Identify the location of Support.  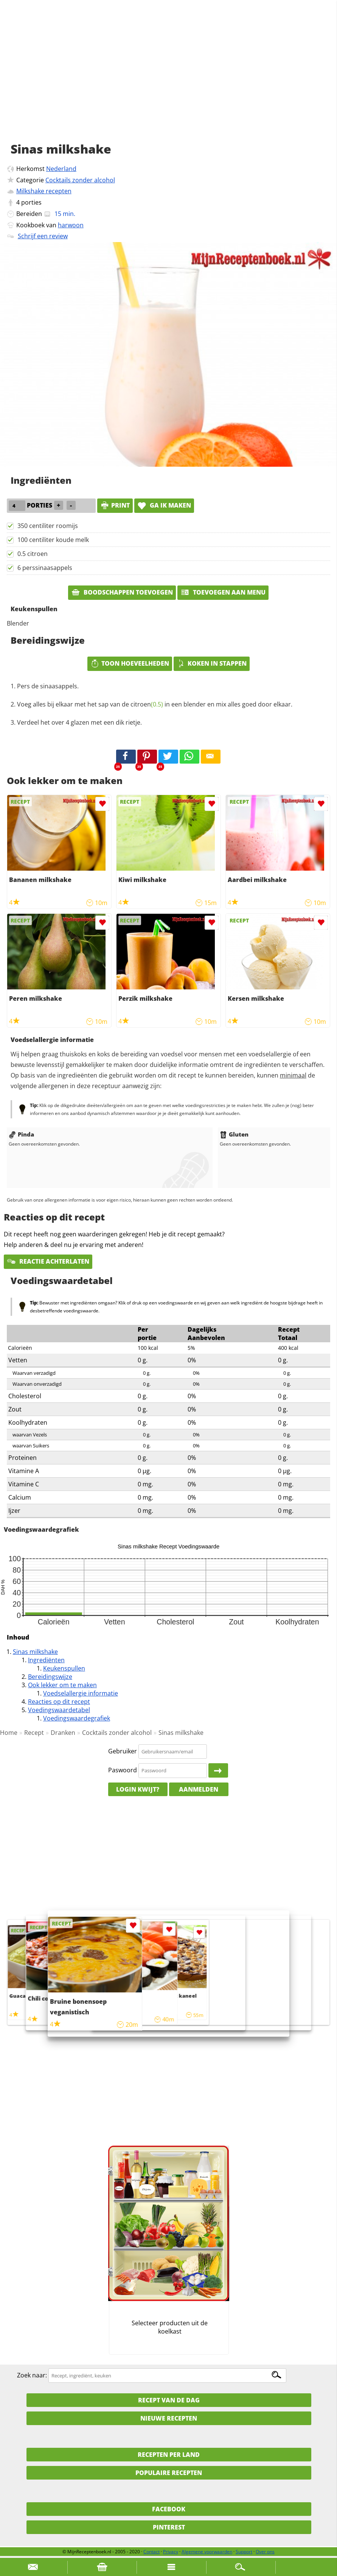
(244, 2551).